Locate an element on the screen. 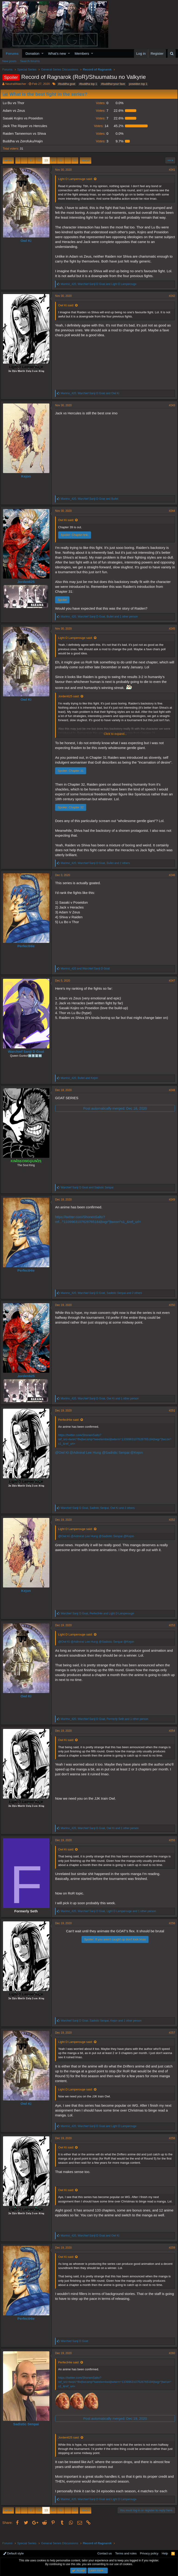 The width and height of the screenshot is (178, 2576). #245 is located at coordinates (170, 633).